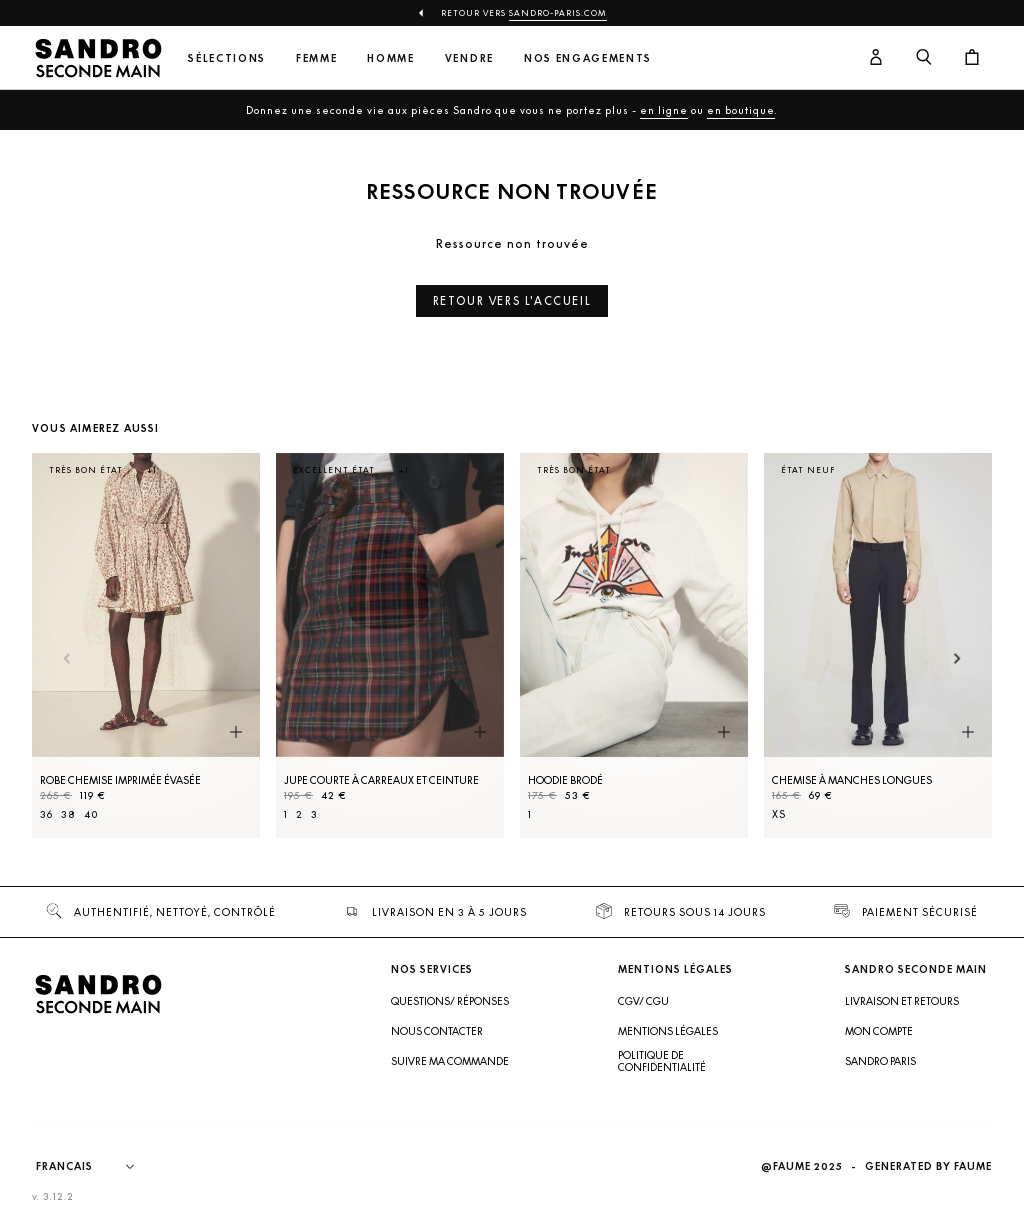 The image size is (1024, 1217). Describe the element at coordinates (902, 1001) in the screenshot. I see `Livraison et retours` at that location.